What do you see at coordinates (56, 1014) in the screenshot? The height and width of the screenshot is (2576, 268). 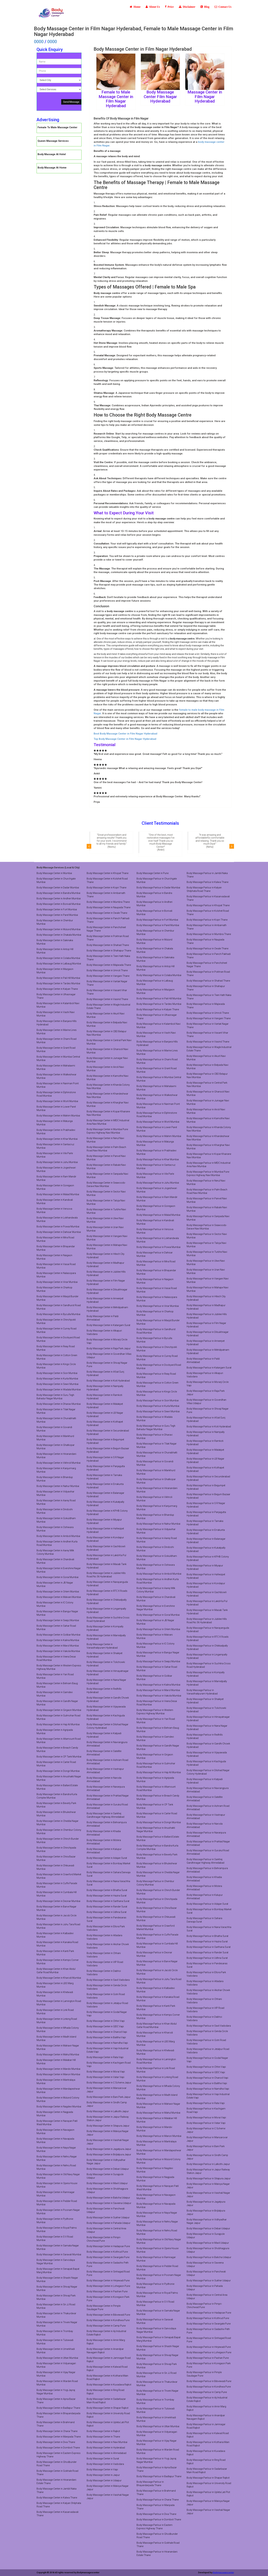 I see `Body Massage Center in Vashi Navi Mumbai` at bounding box center [56, 1014].